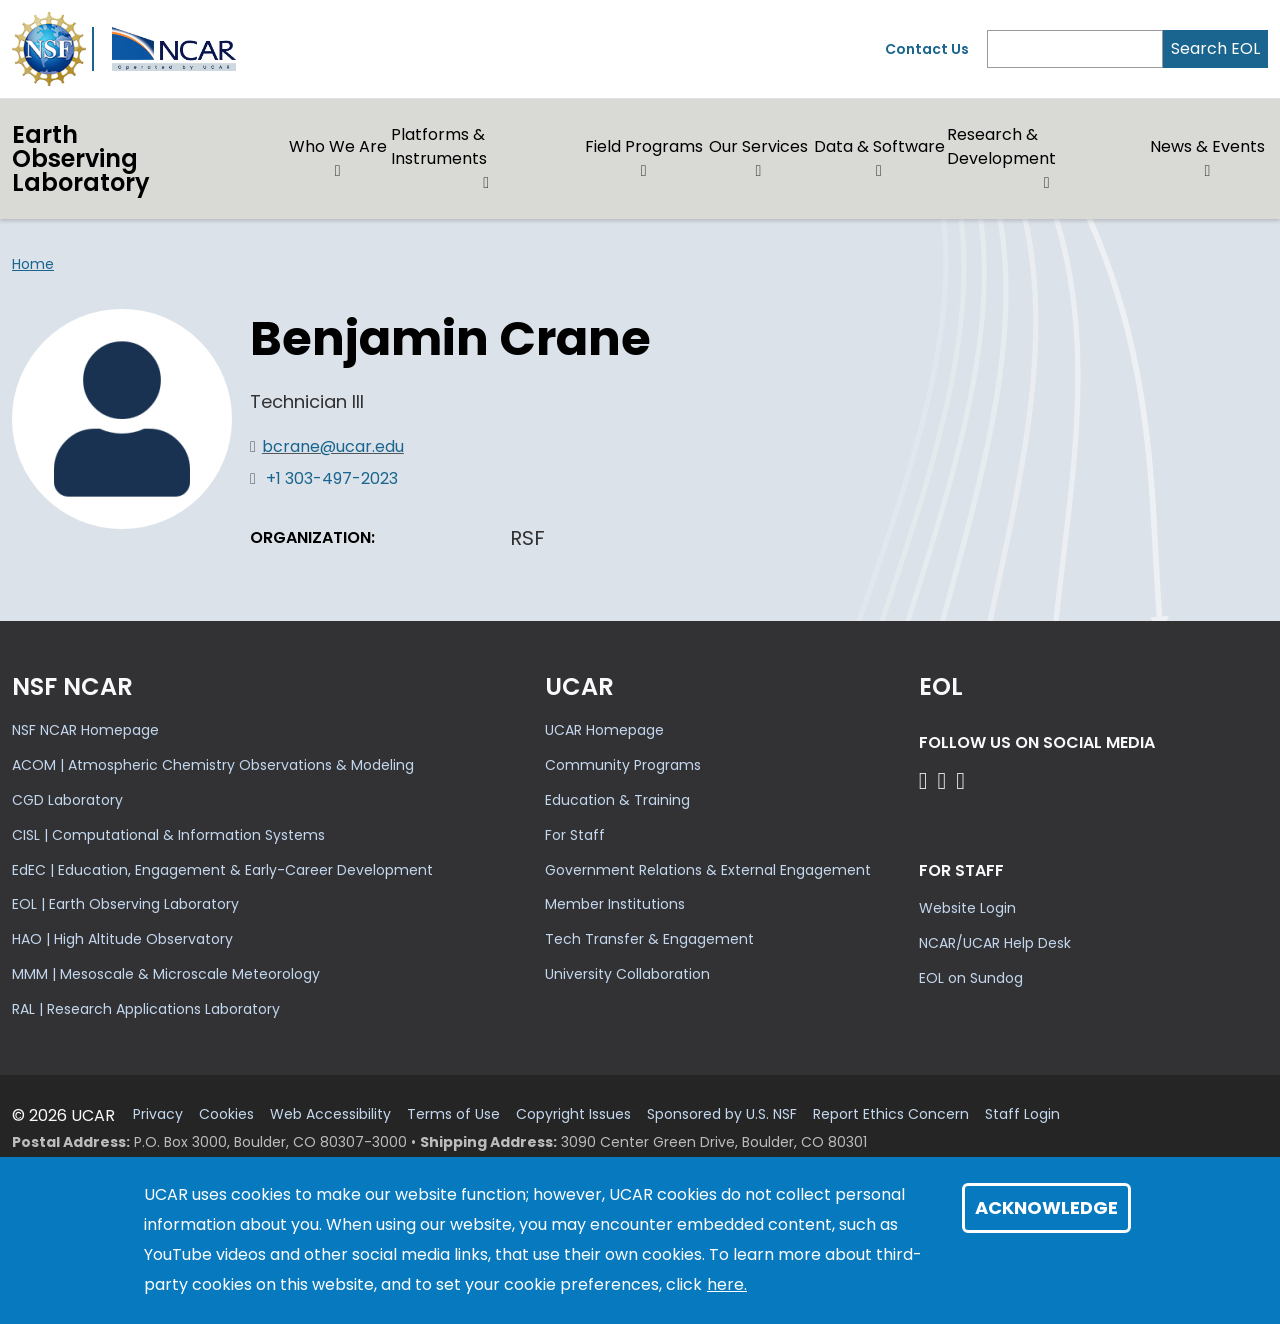  What do you see at coordinates (573, 1114) in the screenshot?
I see `Copyright Issues` at bounding box center [573, 1114].